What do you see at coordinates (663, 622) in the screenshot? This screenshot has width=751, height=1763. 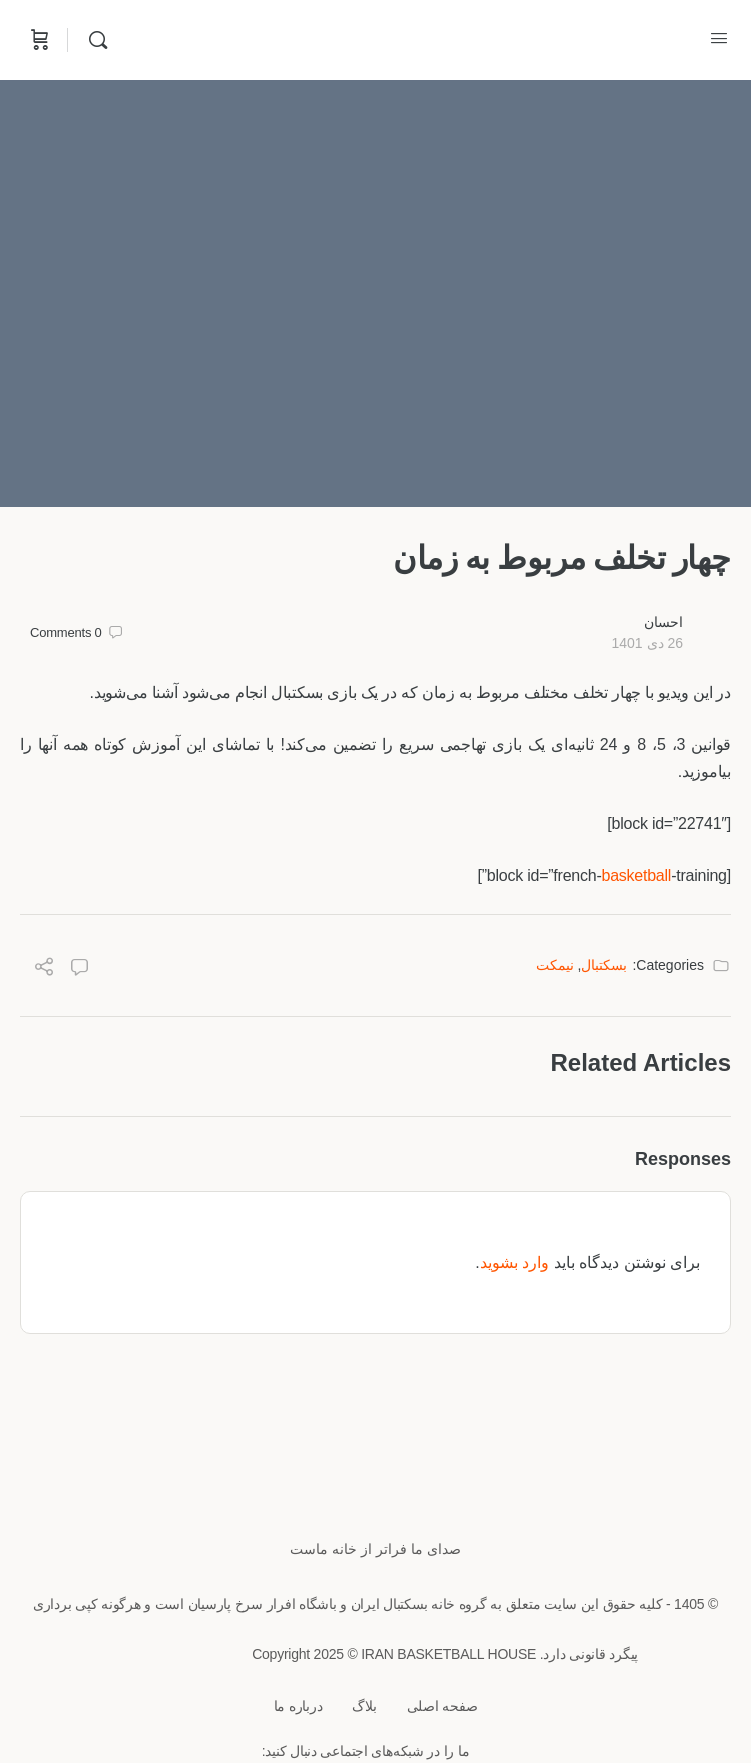 I see `احسان` at bounding box center [663, 622].